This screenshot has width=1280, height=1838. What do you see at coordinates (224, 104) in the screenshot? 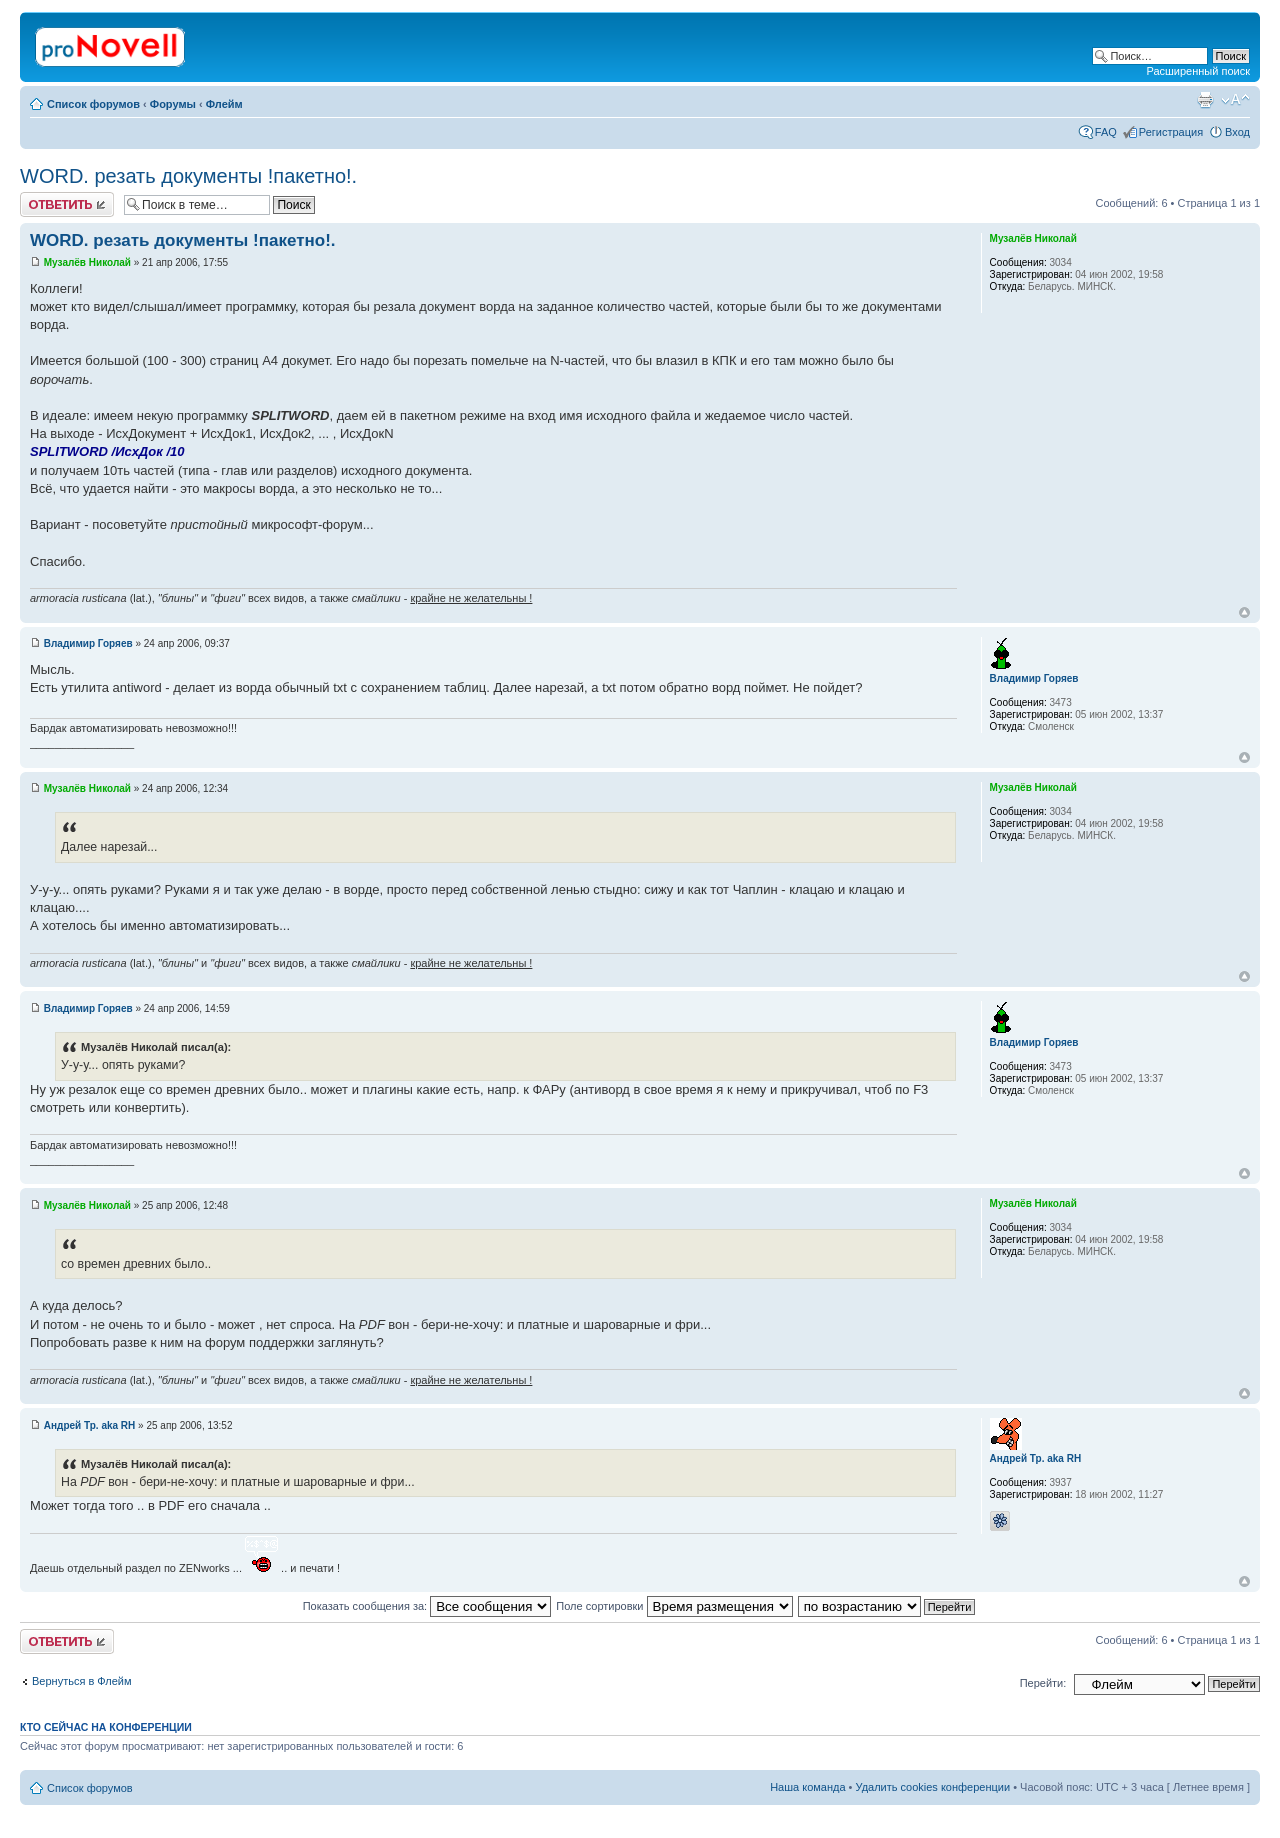
I see `Флейм` at bounding box center [224, 104].